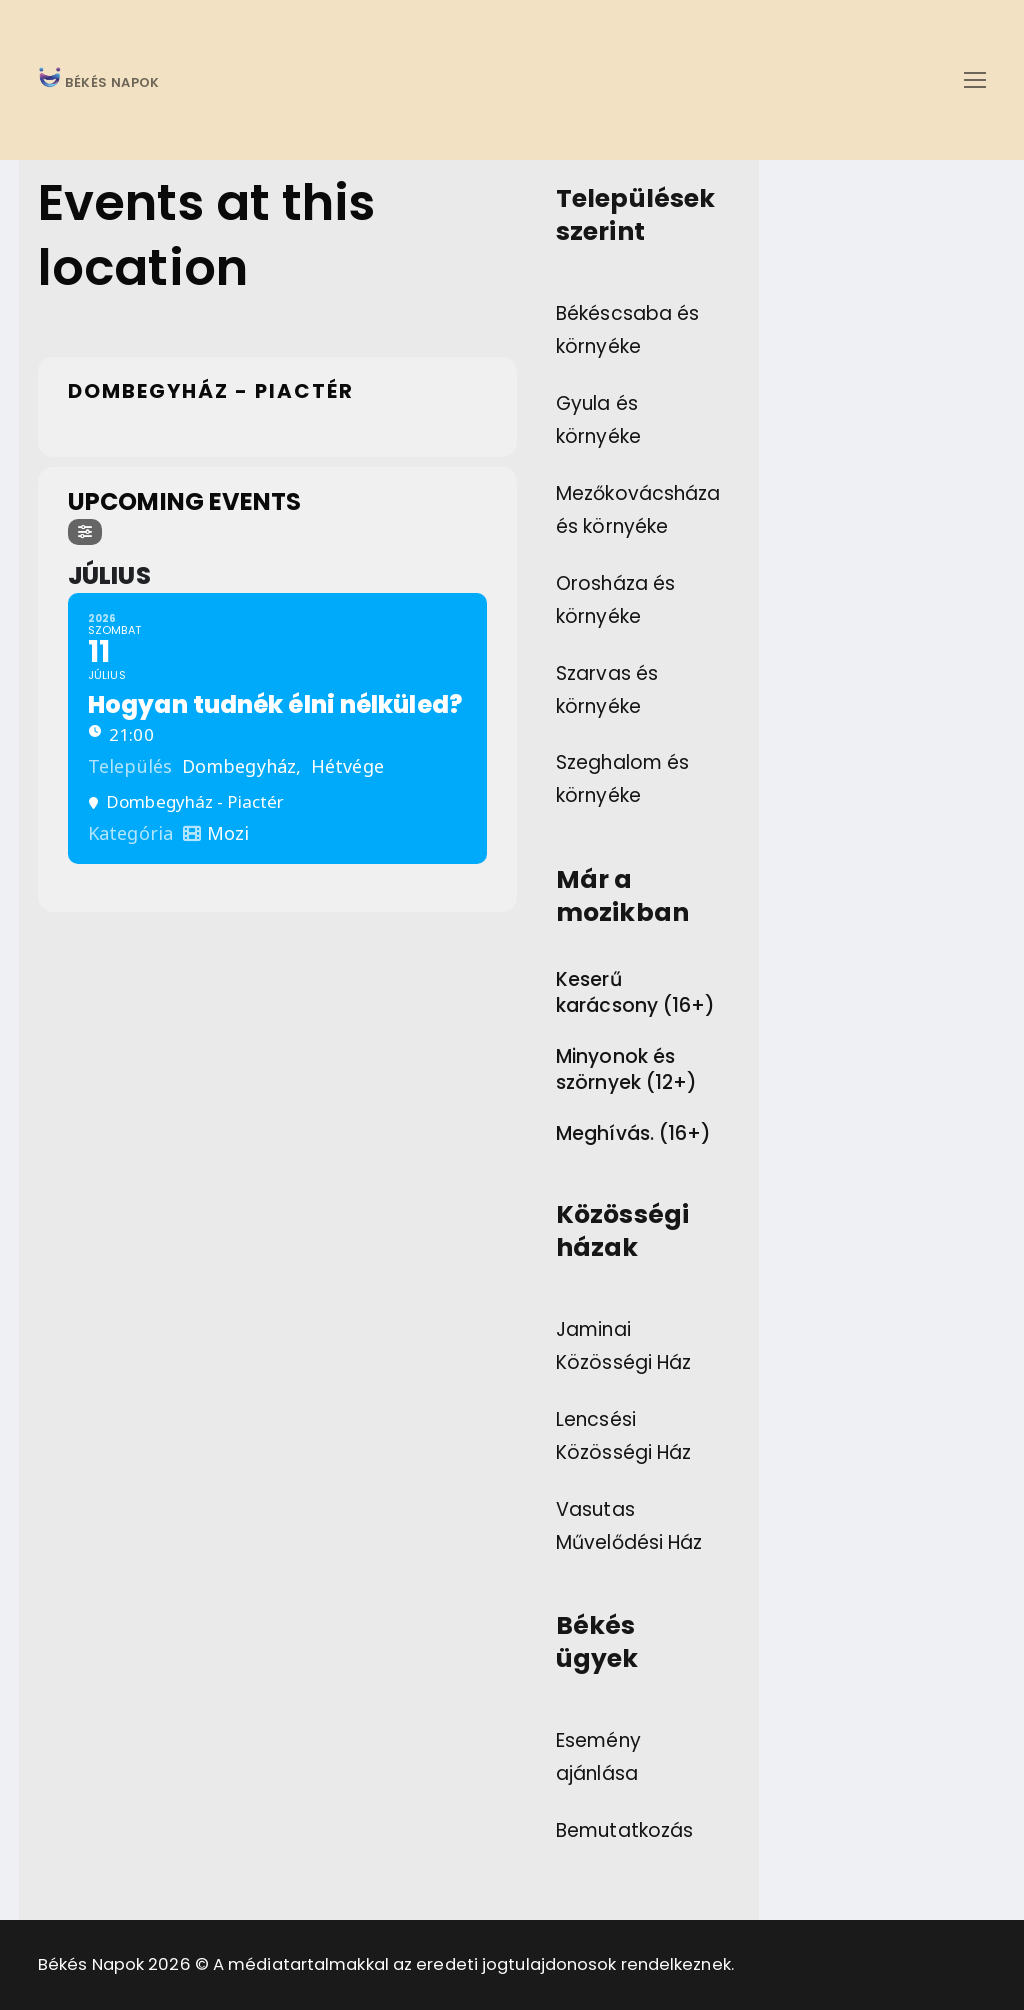 Image resolution: width=1024 pixels, height=2010 pixels. Describe the element at coordinates (634, 1134) in the screenshot. I see `Meghívás. (16+)` at that location.